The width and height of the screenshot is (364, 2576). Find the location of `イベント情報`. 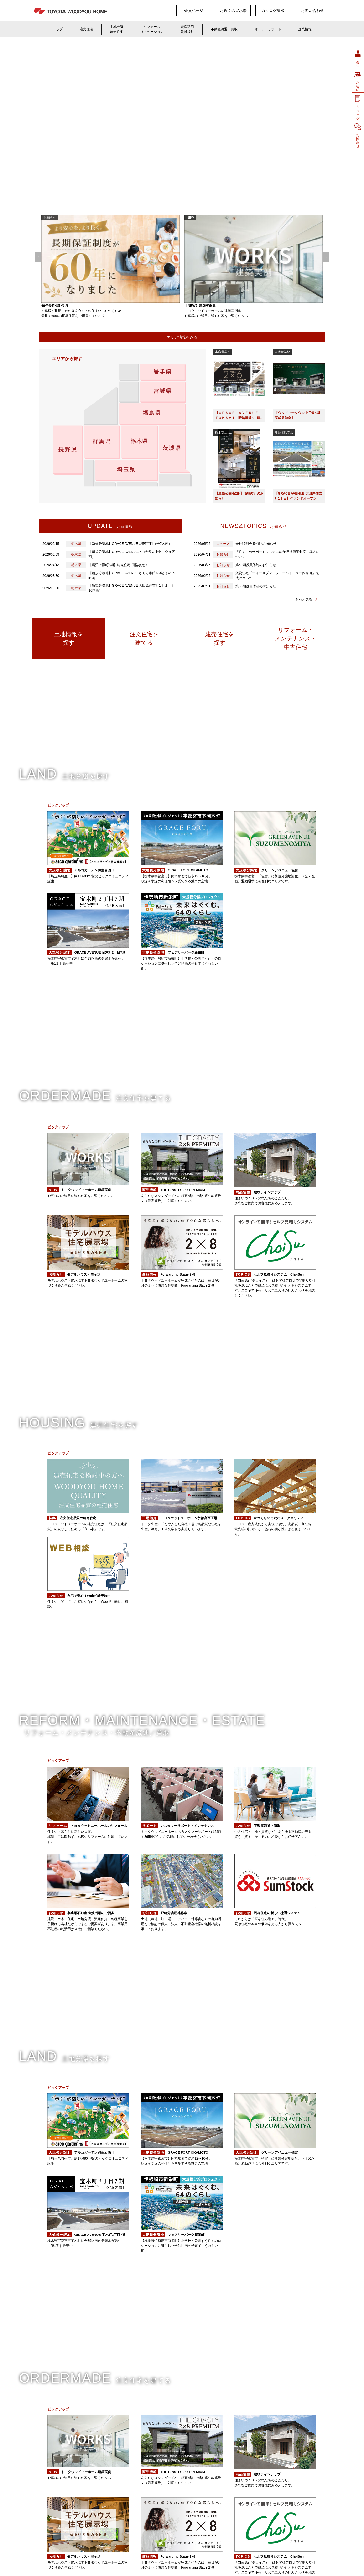

イベント情報 is located at coordinates (141, 2371).